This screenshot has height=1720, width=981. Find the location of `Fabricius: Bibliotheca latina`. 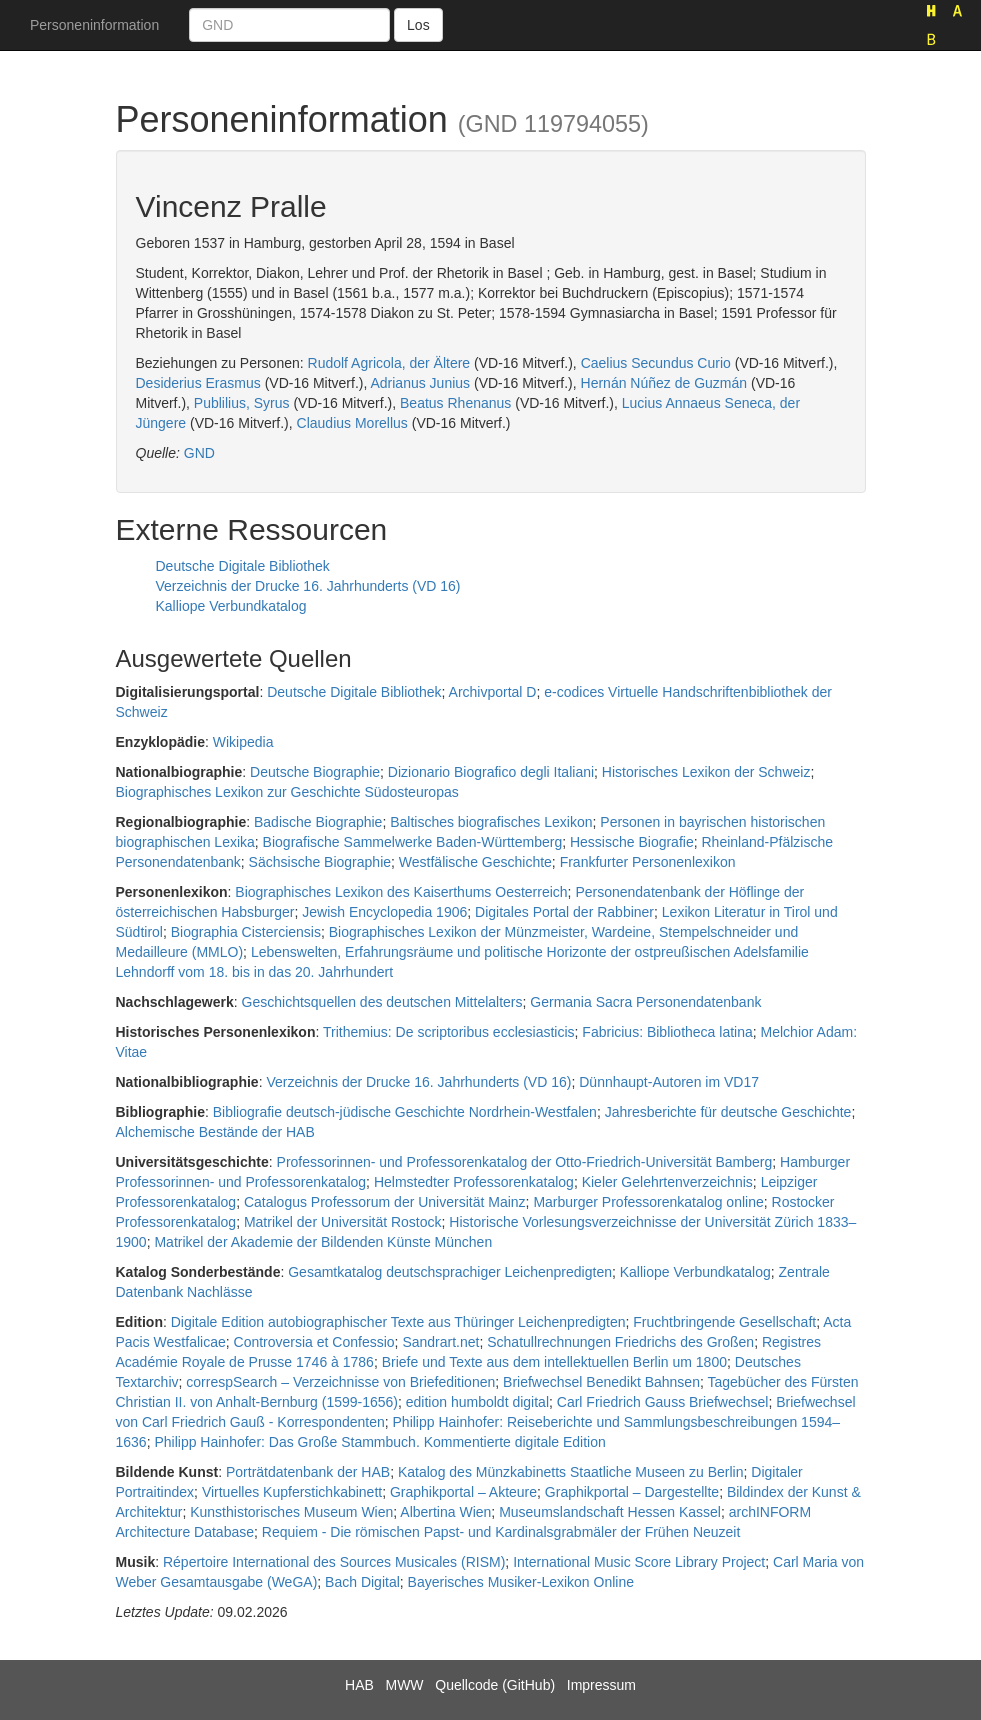

Fabricius: Bibliotheca latina is located at coordinates (667, 1032).